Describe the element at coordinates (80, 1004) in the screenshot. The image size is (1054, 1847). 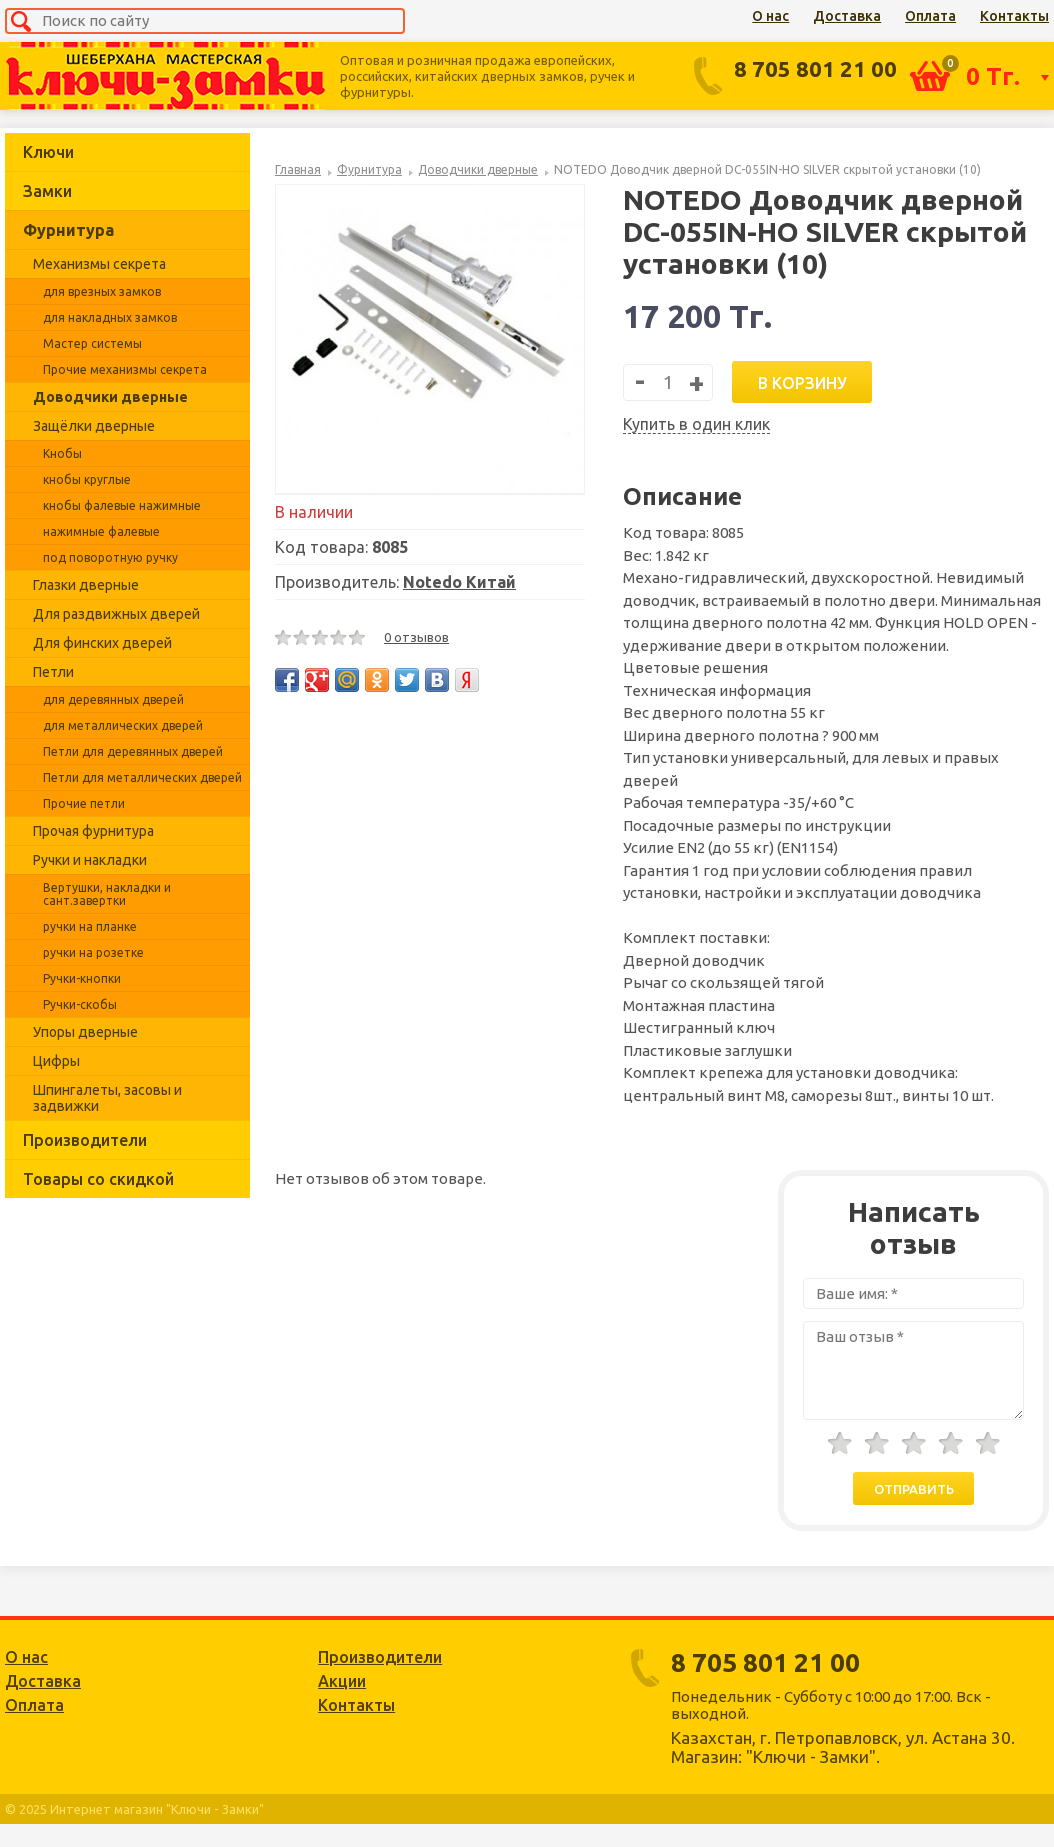
I see `Ручки-скобы` at that location.